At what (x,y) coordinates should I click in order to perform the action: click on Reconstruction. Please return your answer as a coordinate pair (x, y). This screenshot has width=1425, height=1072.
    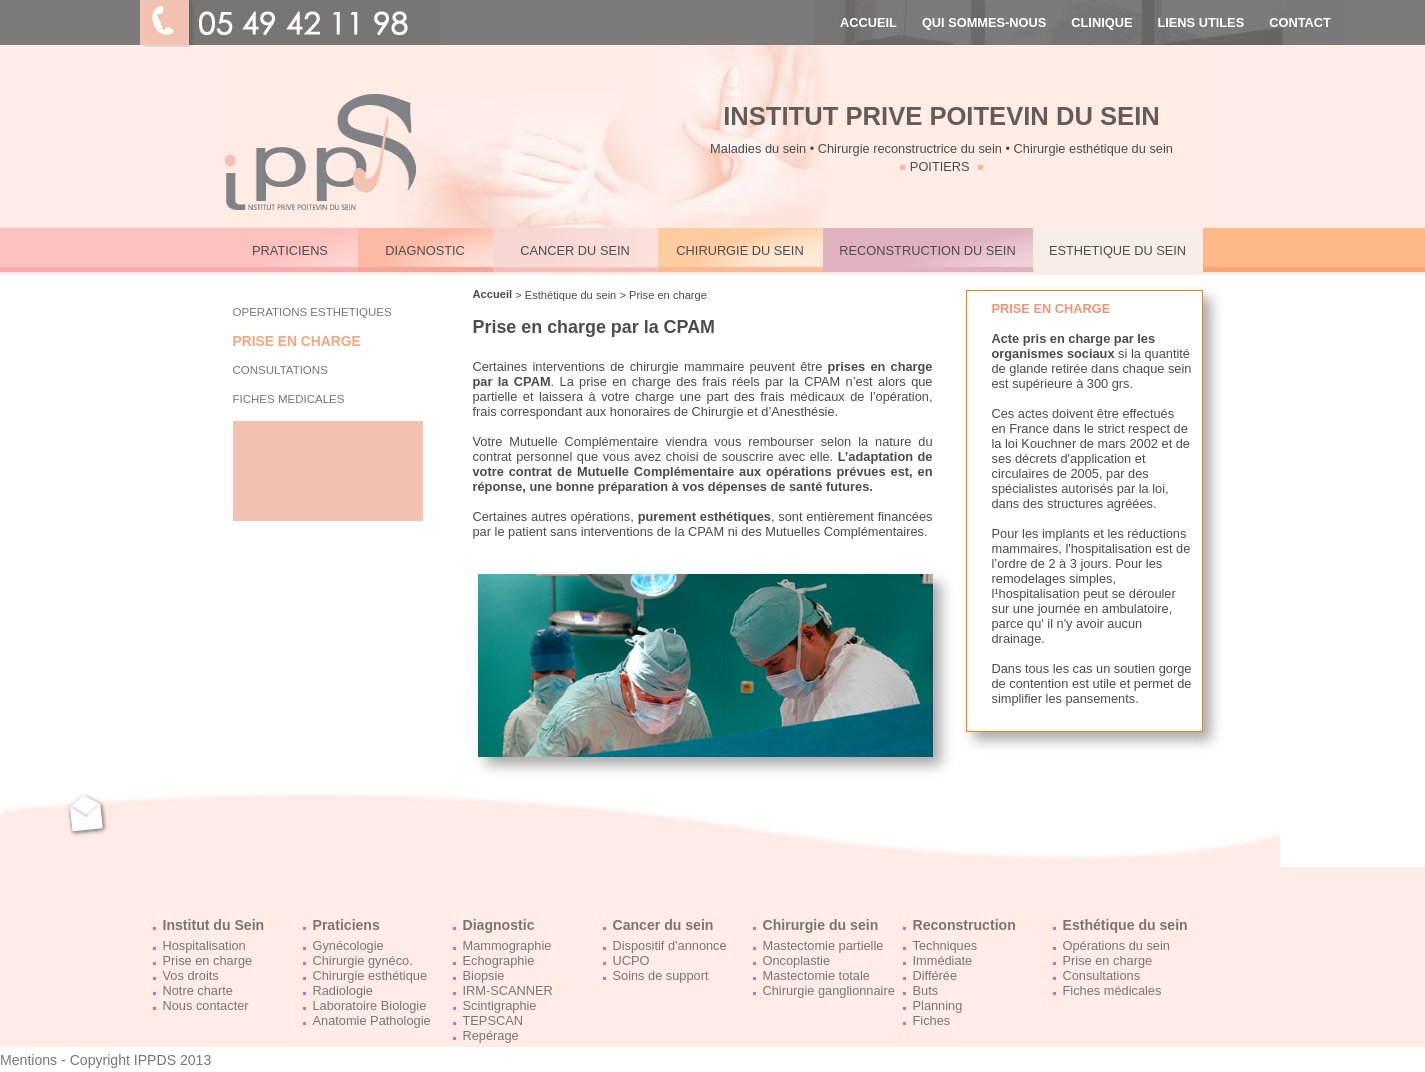
    Looking at the image, I should click on (964, 925).